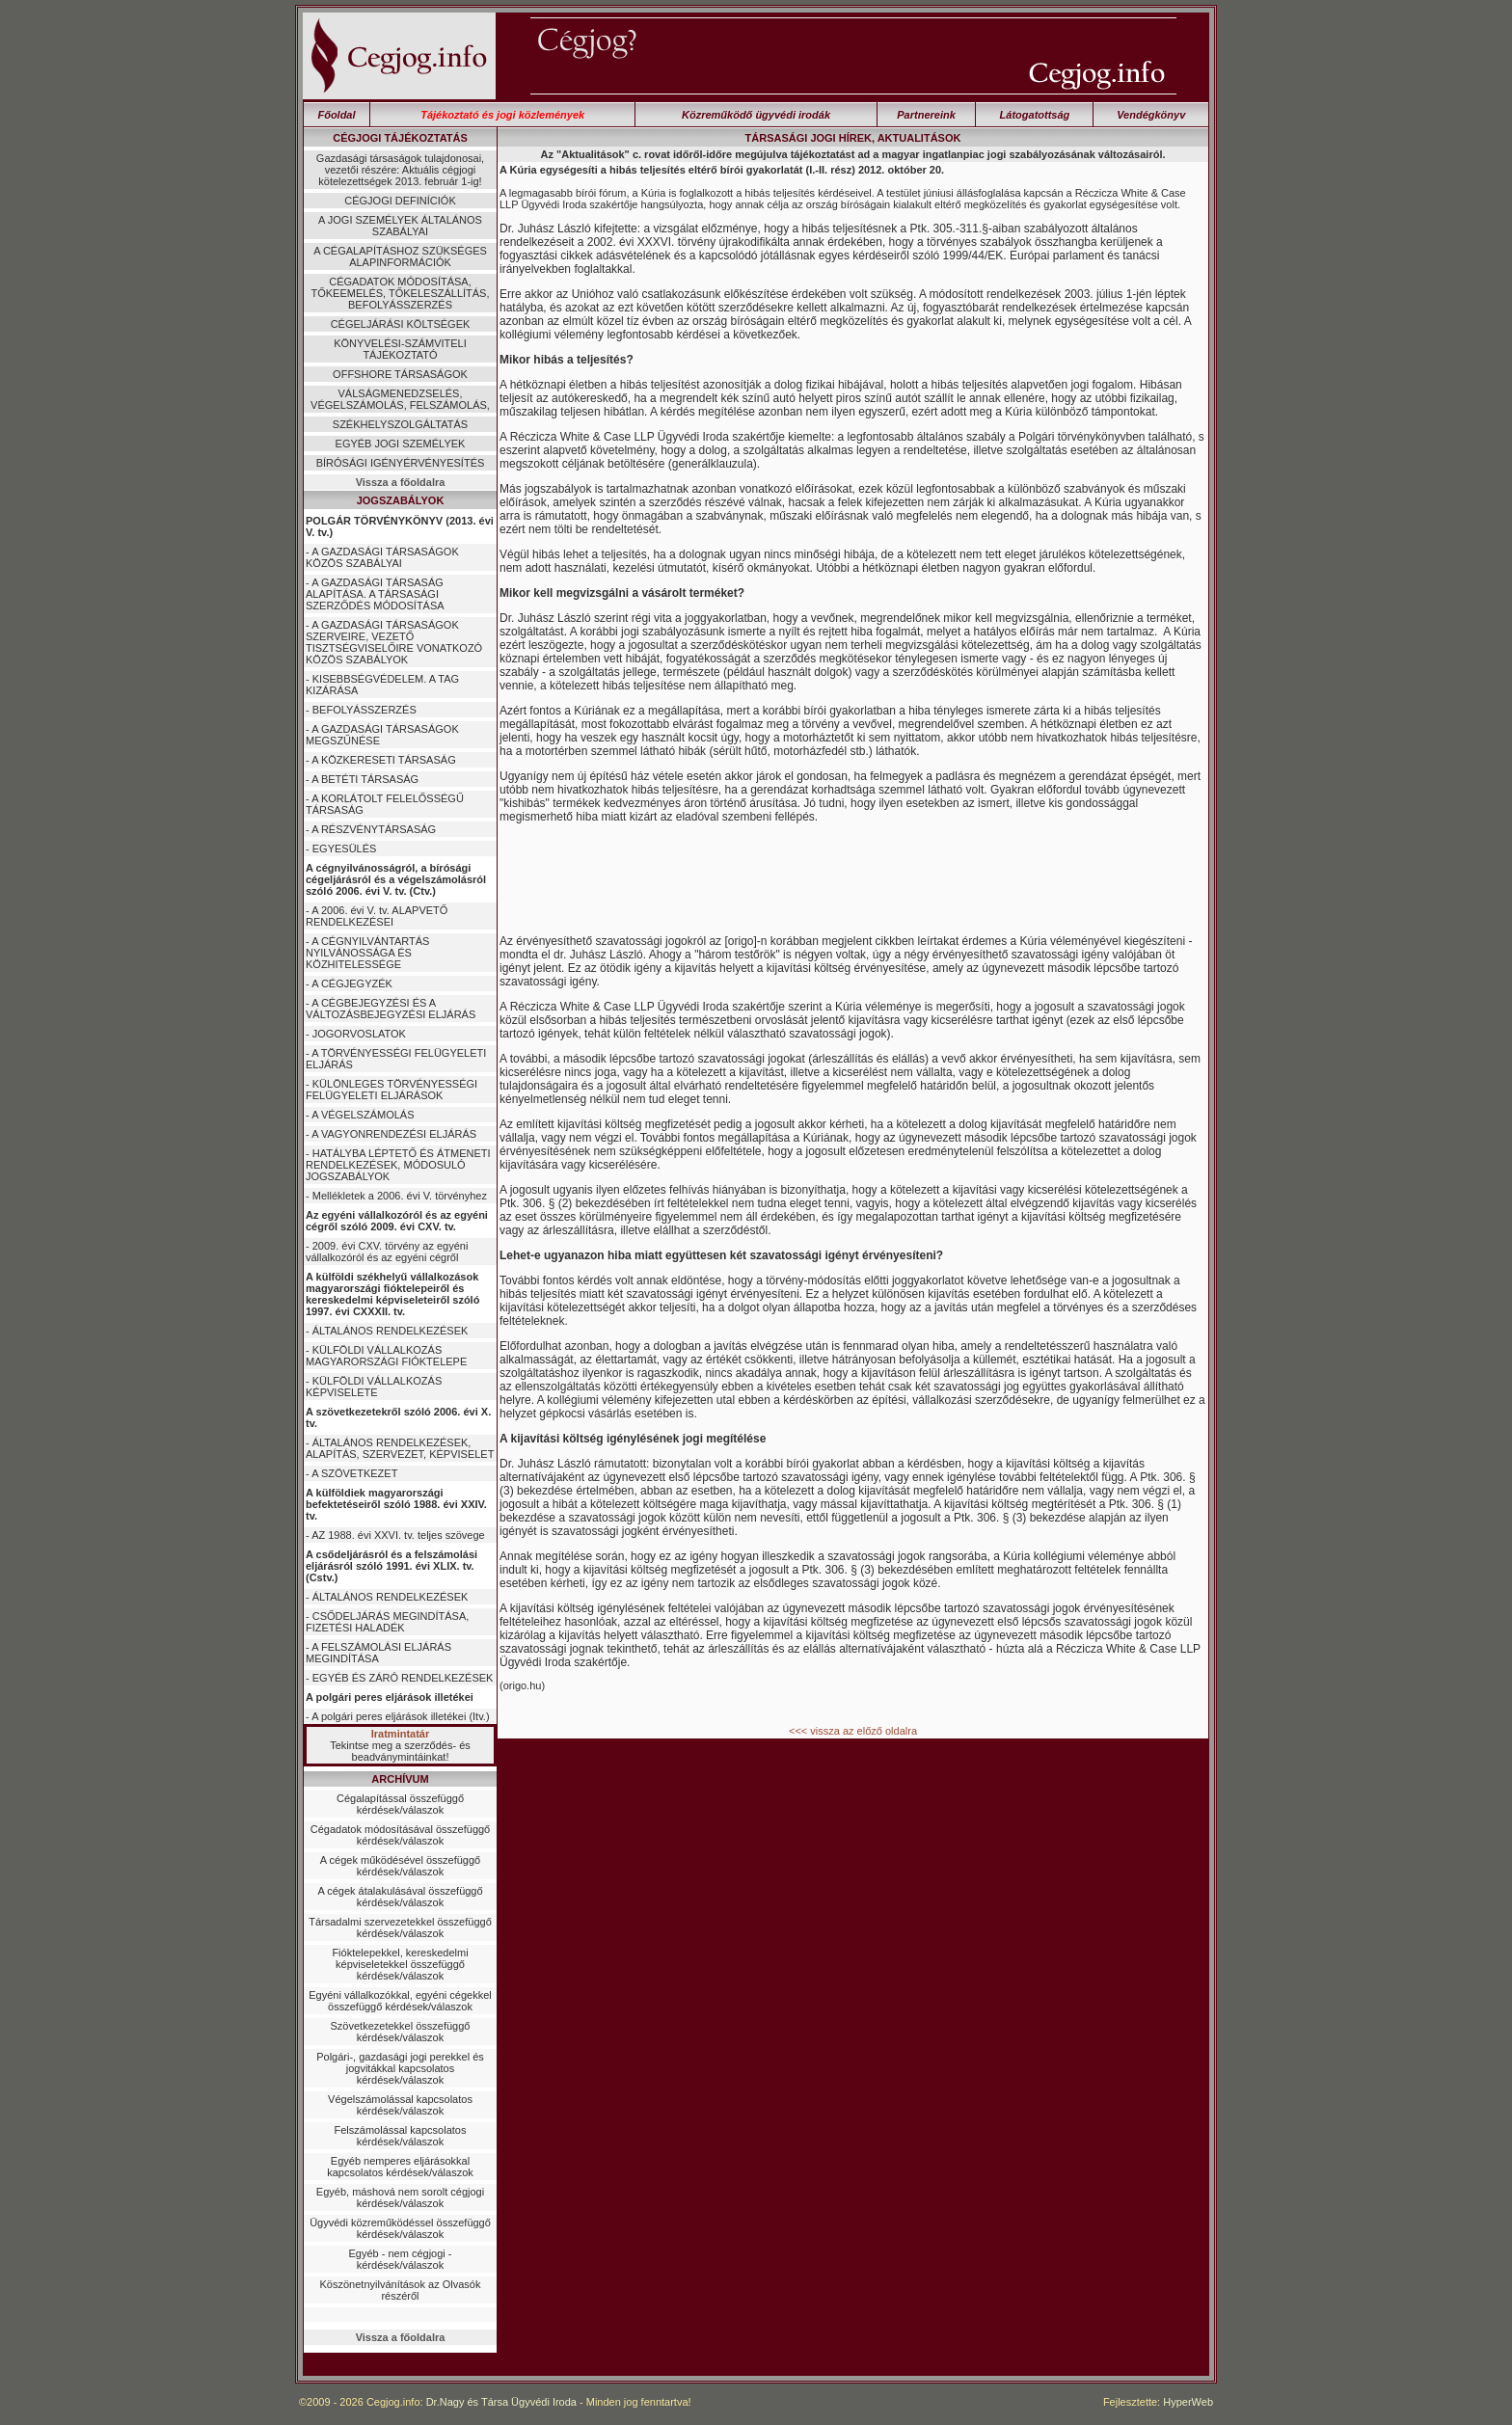 This screenshot has height=2425, width=1512. I want to click on CÉGJOGI DEFINÍCIÓK, so click(400, 200).